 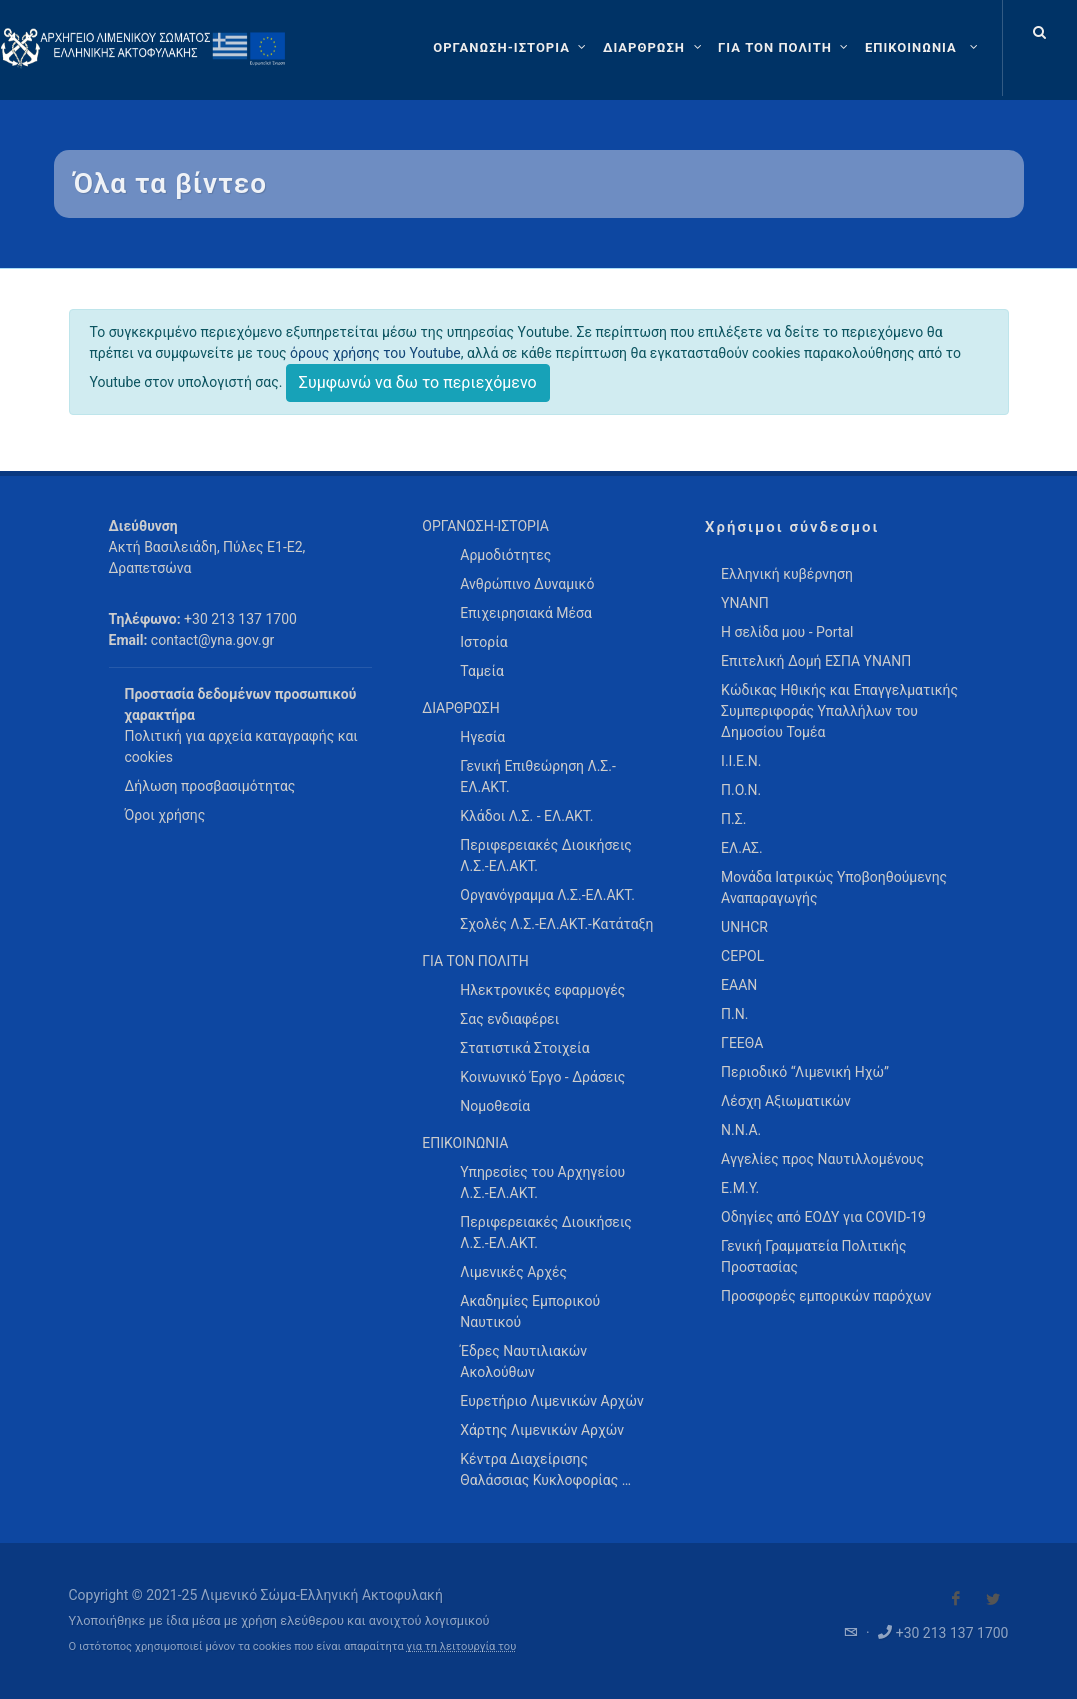 What do you see at coordinates (526, 816) in the screenshot?
I see `Κλάδοι Λ.Σ. - ΕΛ.ΑΚΤ. [menuitem]` at bounding box center [526, 816].